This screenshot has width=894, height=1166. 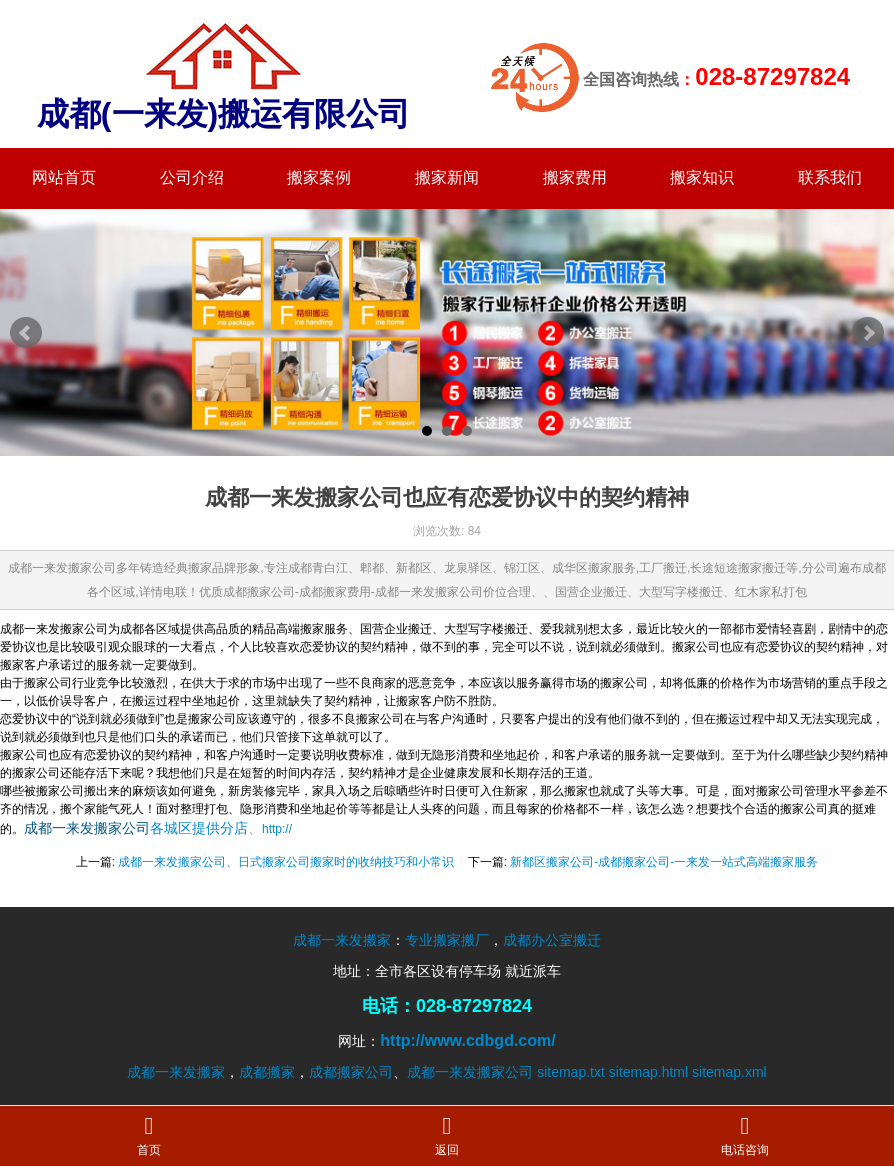 What do you see at coordinates (351, 1072) in the screenshot?
I see `成都搬家公司` at bounding box center [351, 1072].